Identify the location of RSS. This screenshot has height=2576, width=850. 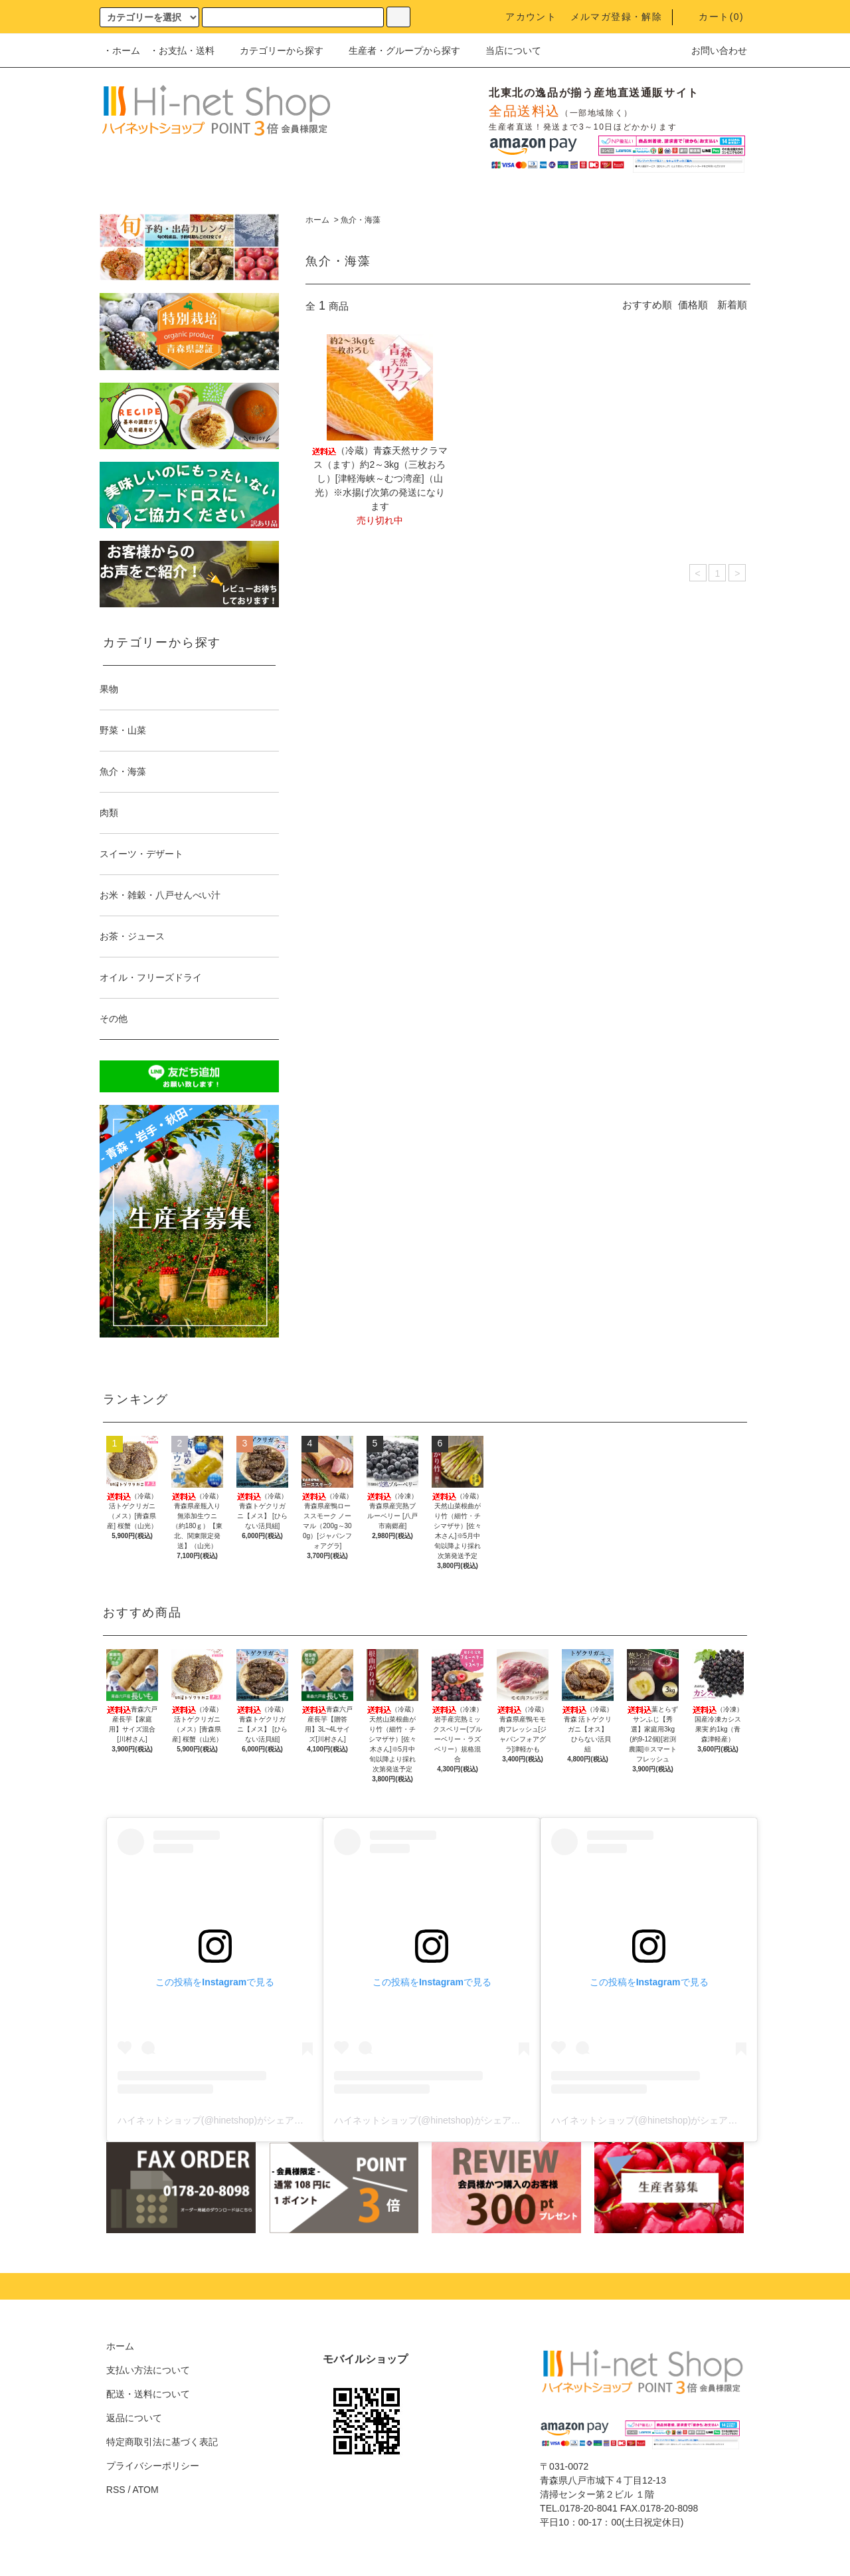
(116, 2489).